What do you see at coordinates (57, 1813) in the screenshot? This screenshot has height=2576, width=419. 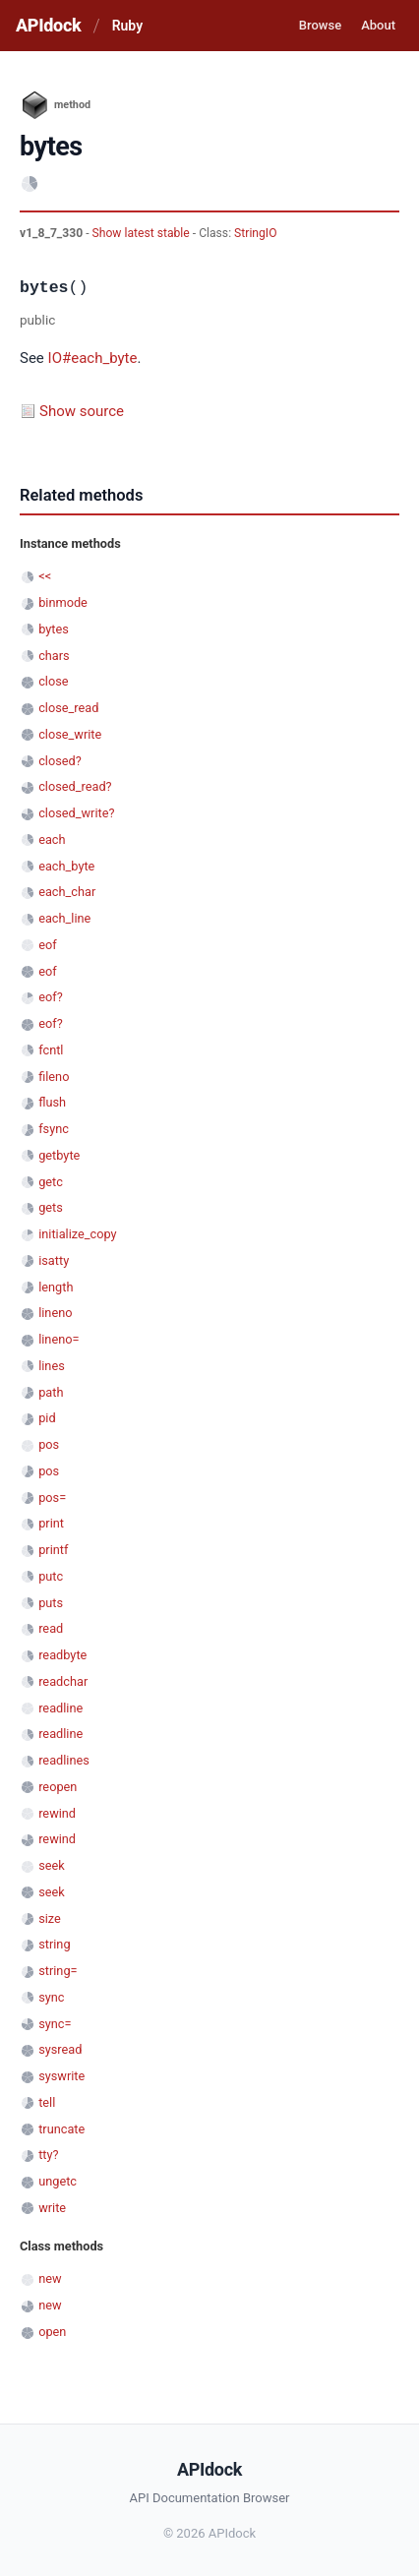 I see `rewind` at bounding box center [57, 1813].